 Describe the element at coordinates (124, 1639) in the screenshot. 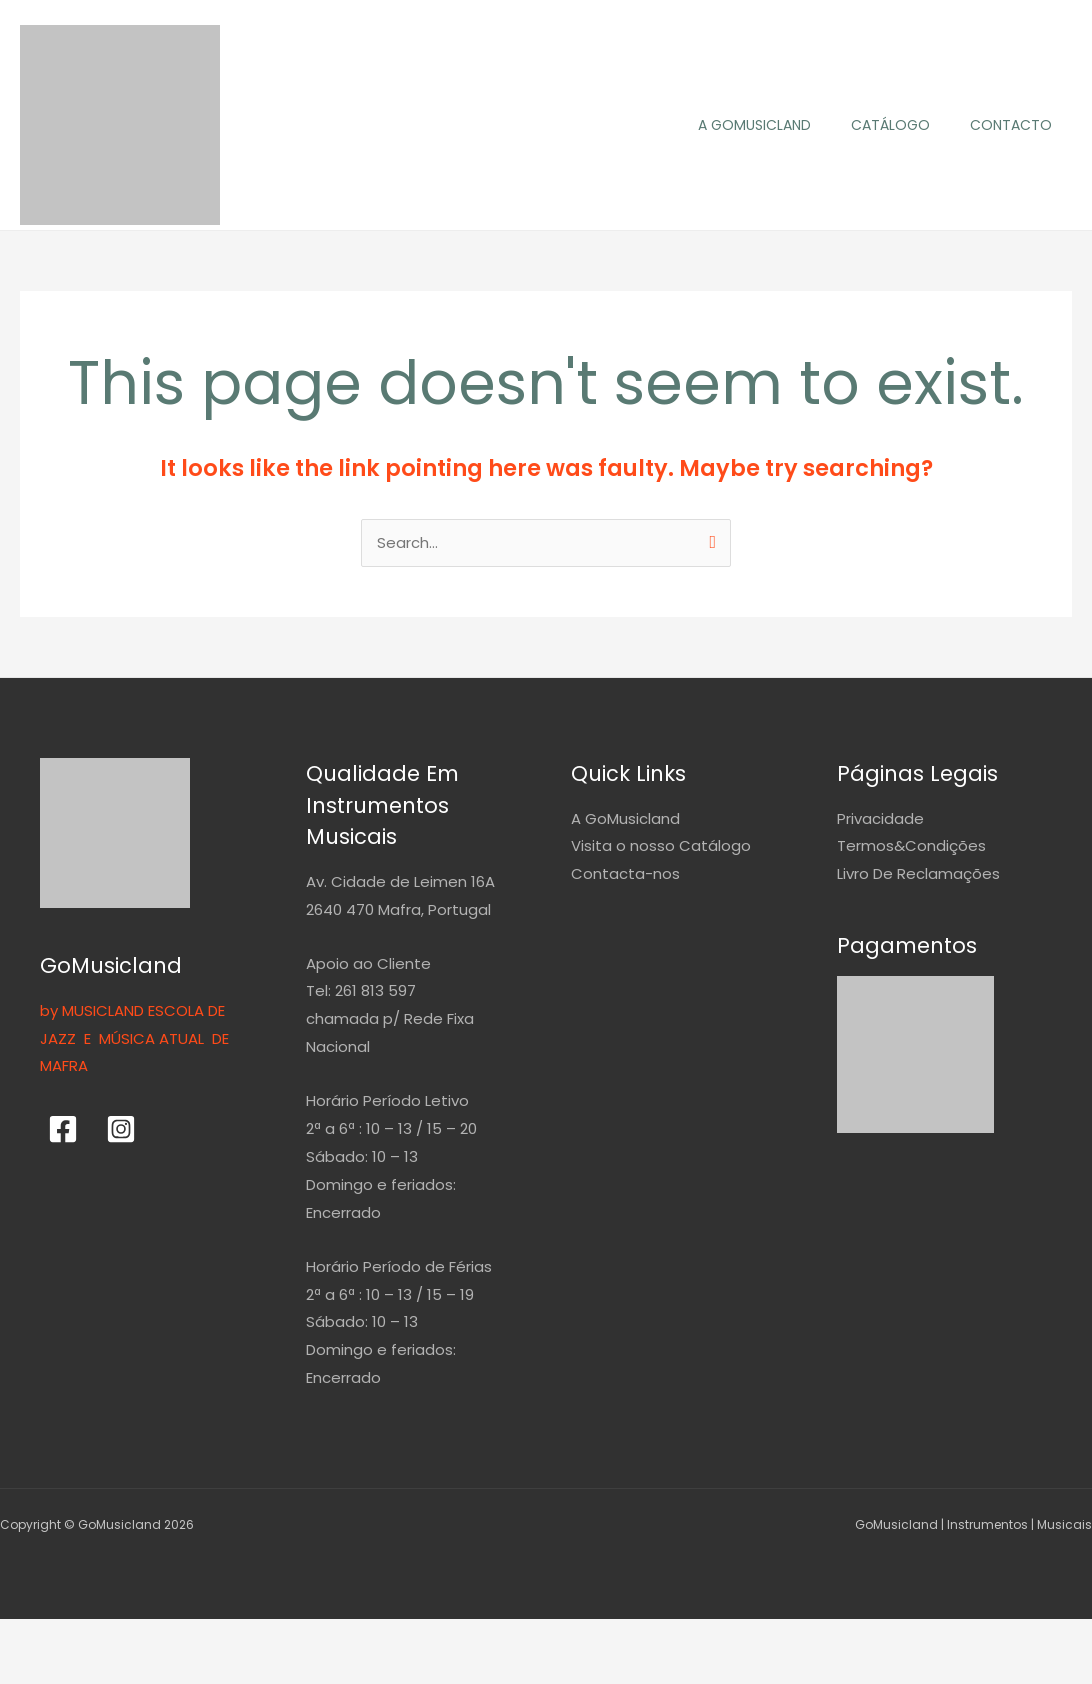

I see `[Alternar ecrã inteiro]` at that location.